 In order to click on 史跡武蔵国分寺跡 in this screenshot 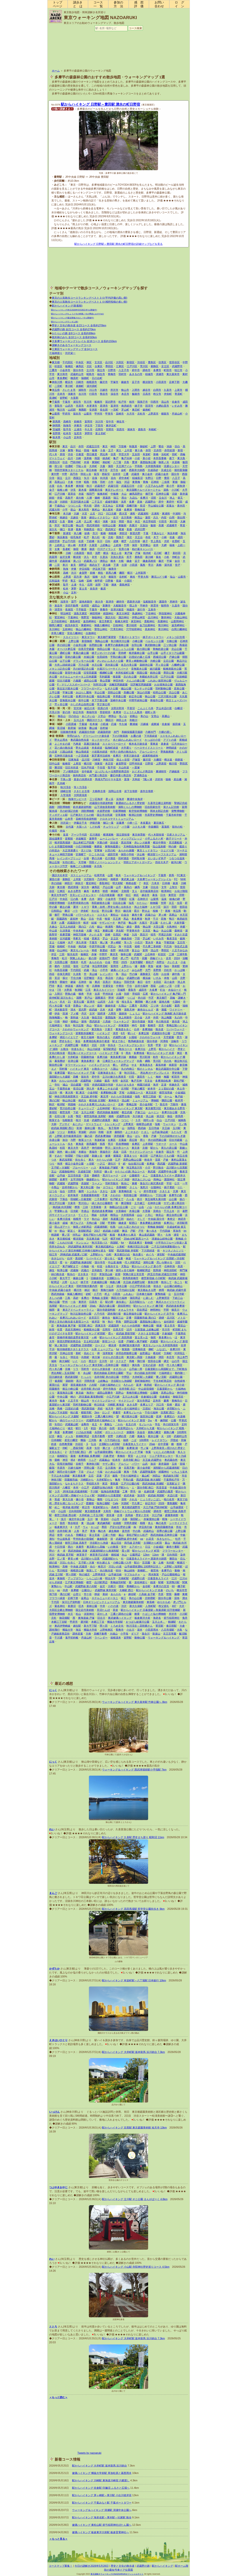, I will do `click(102, 1084)`.